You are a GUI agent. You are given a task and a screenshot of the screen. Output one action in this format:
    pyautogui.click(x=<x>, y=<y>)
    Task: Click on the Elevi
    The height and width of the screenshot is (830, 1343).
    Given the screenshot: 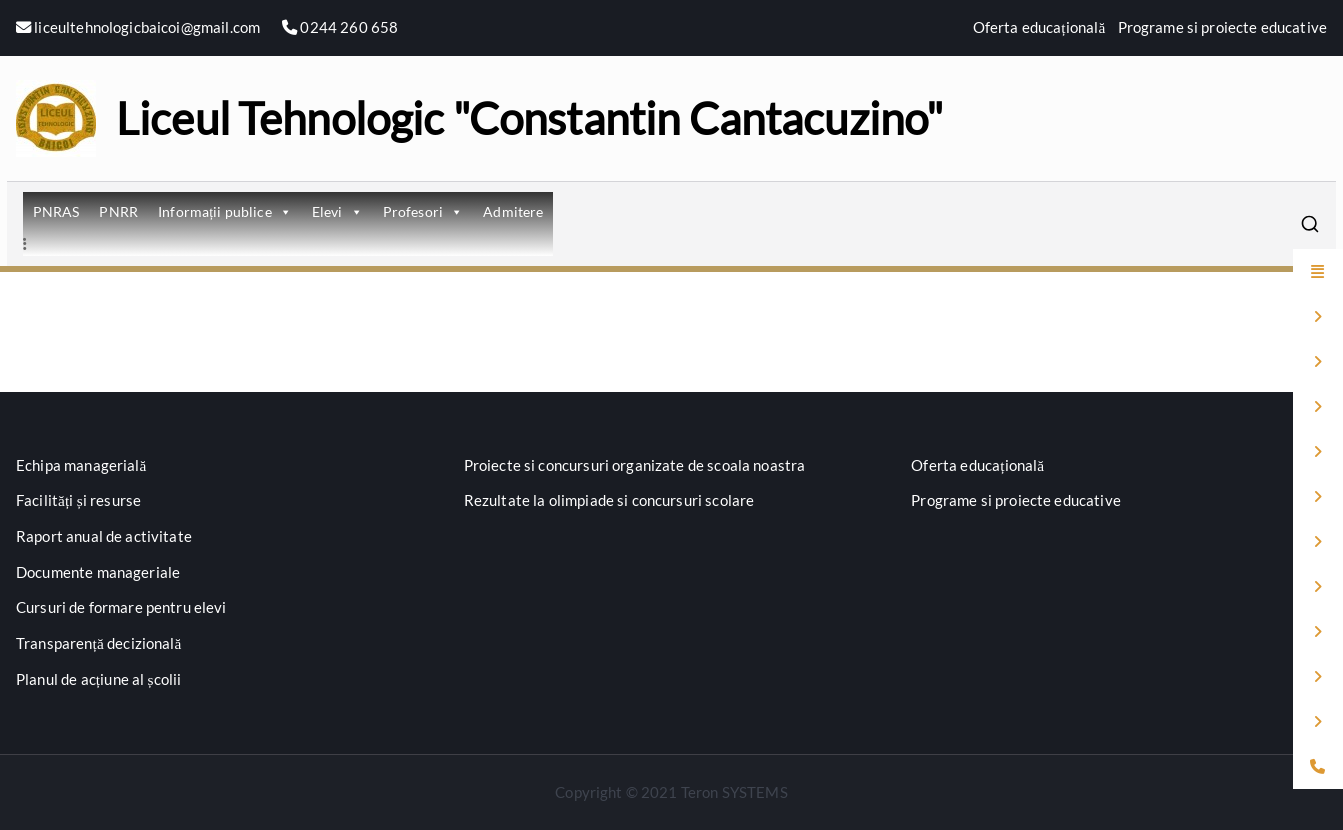 What is the action you would take?
    pyautogui.click(x=337, y=211)
    